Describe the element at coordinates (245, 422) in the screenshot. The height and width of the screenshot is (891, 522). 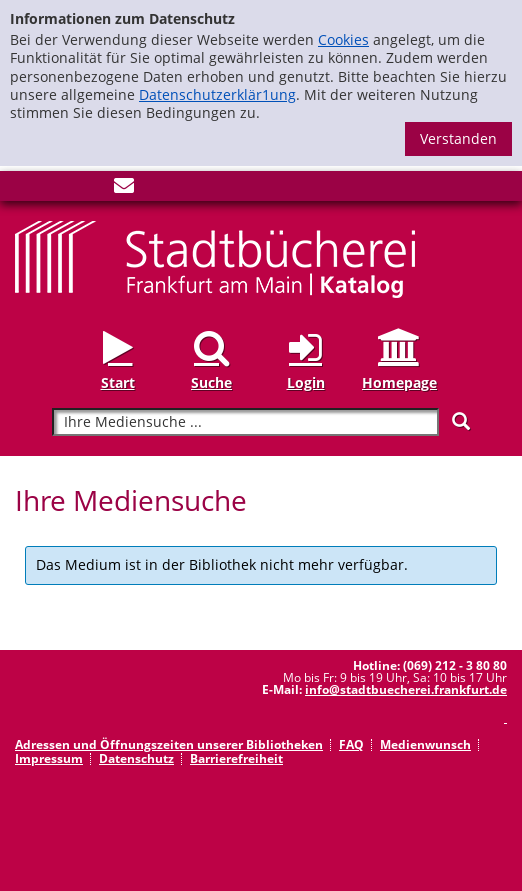
I see `[Suchbegriff]` at that location.